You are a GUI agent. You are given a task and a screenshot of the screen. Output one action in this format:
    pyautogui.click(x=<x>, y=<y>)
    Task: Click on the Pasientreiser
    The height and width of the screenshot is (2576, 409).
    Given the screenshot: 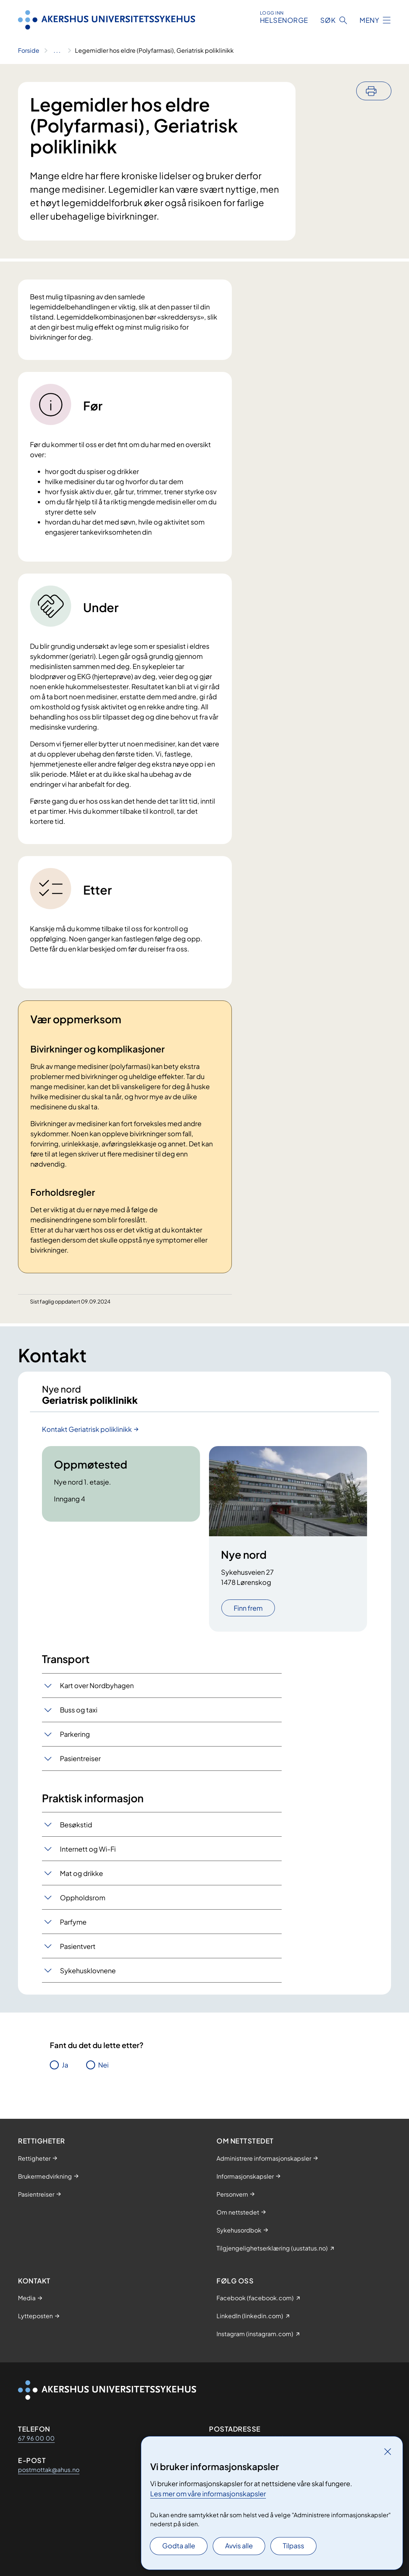 What is the action you would take?
    pyautogui.click(x=80, y=1765)
    